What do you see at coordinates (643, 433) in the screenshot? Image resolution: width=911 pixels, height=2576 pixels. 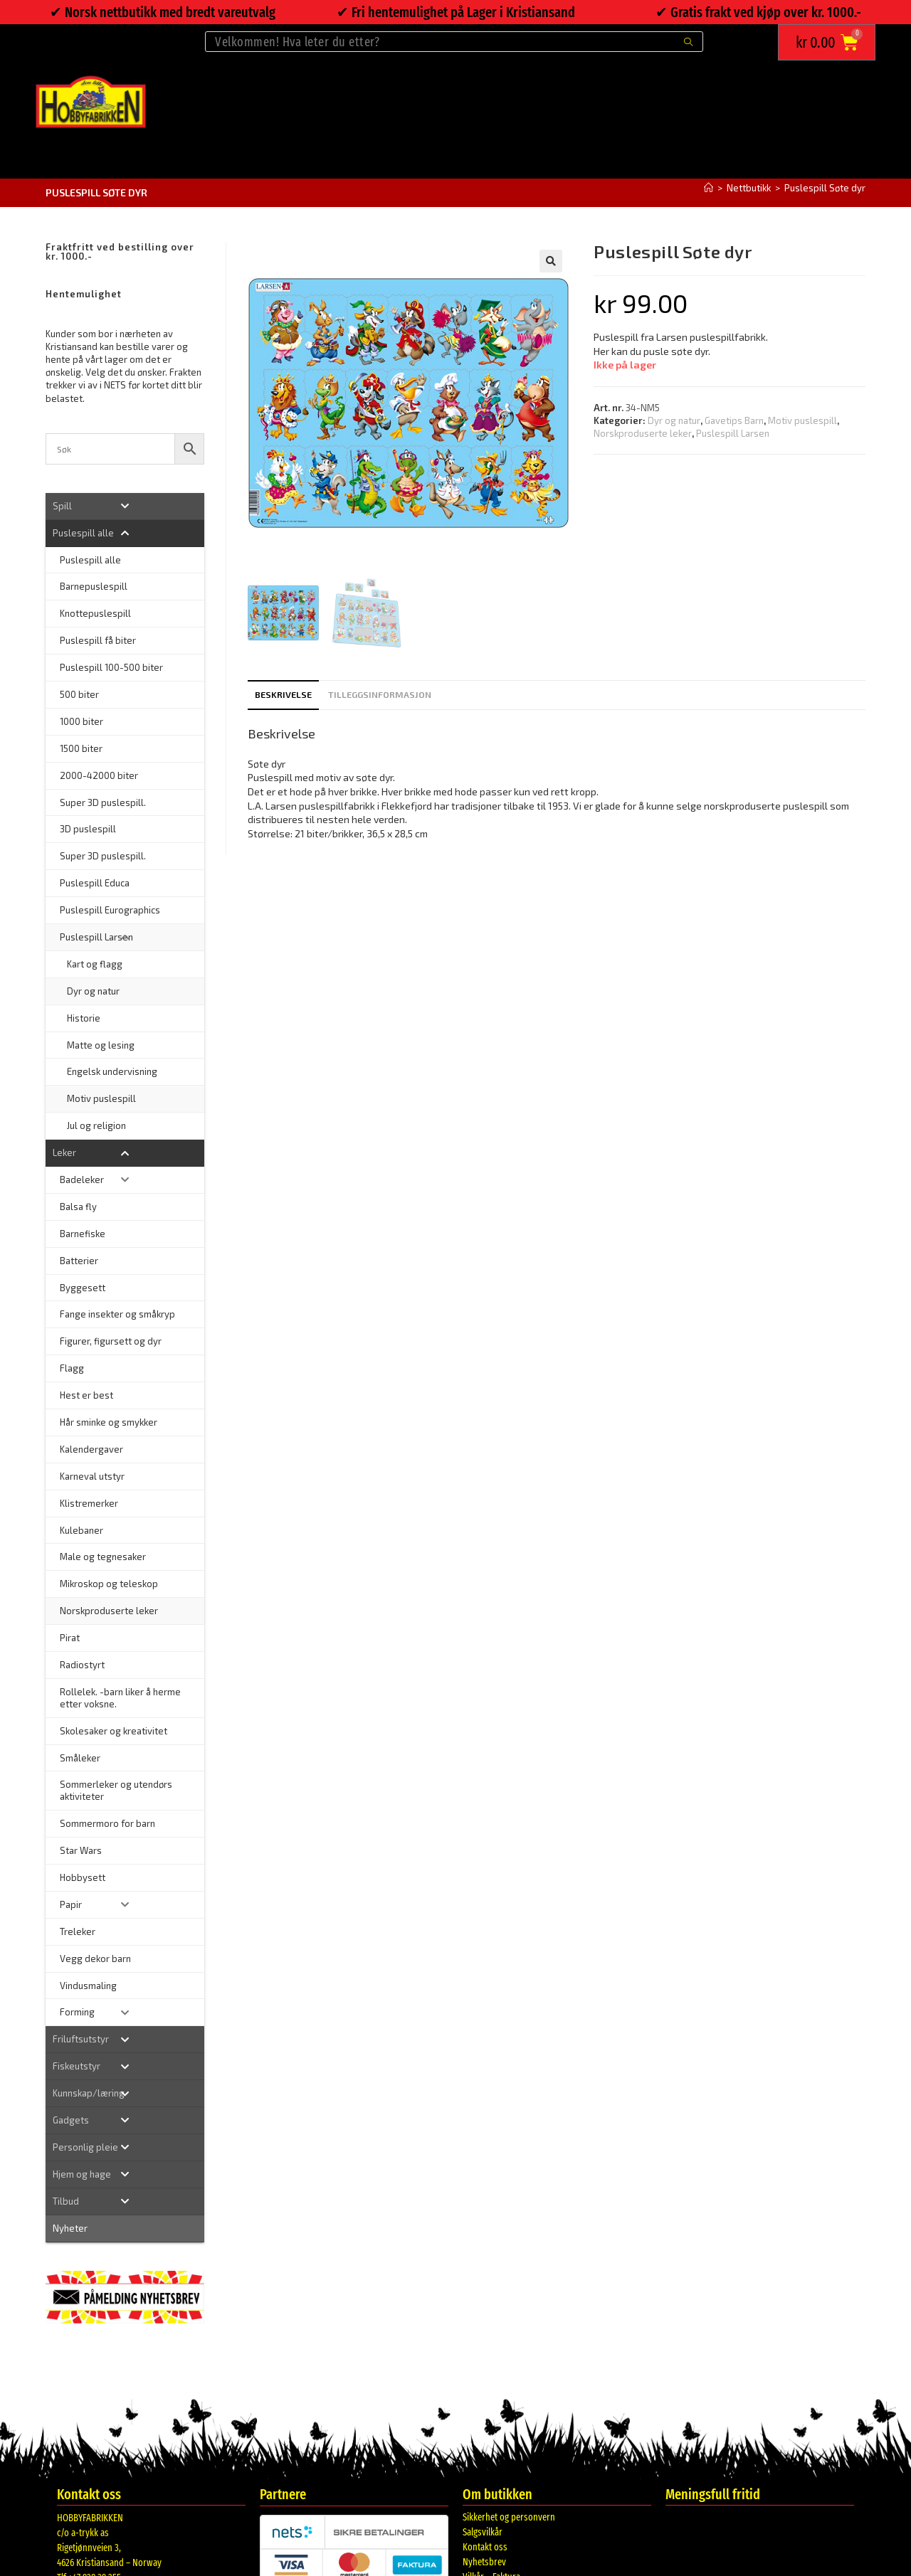 I see `Norskproduserte leker` at bounding box center [643, 433].